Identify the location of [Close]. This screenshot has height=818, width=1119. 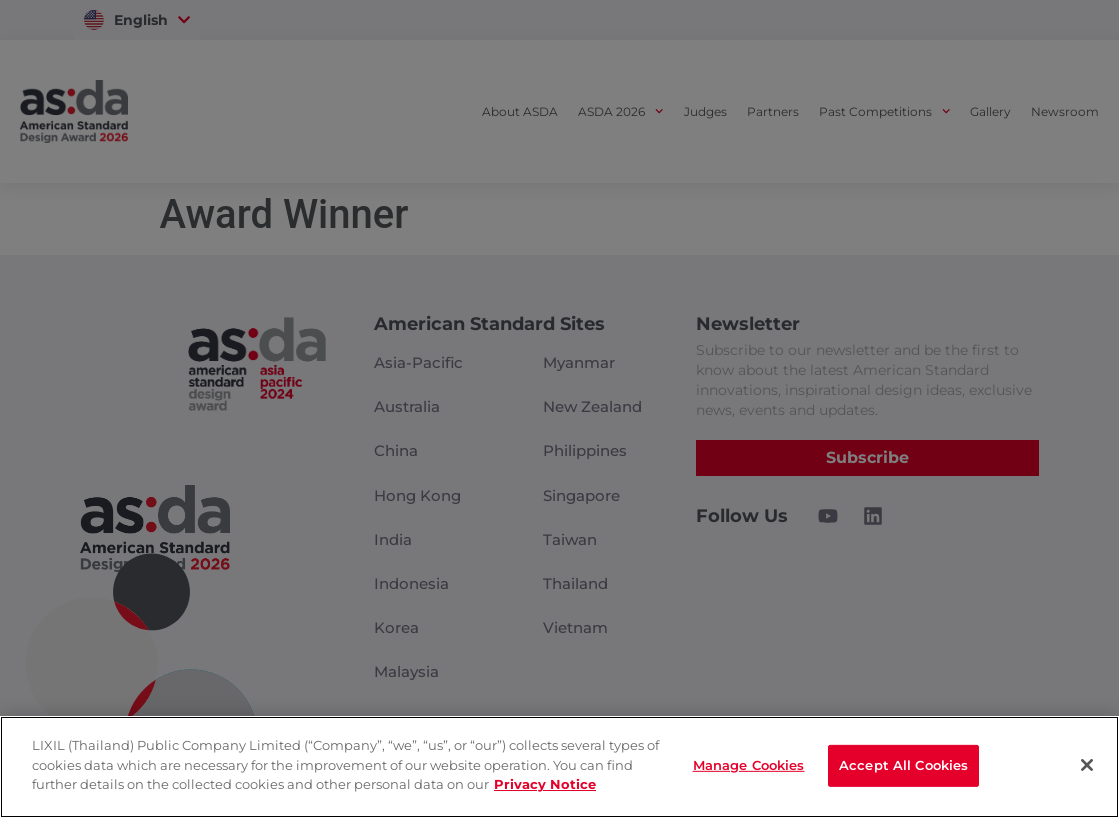
(1087, 765).